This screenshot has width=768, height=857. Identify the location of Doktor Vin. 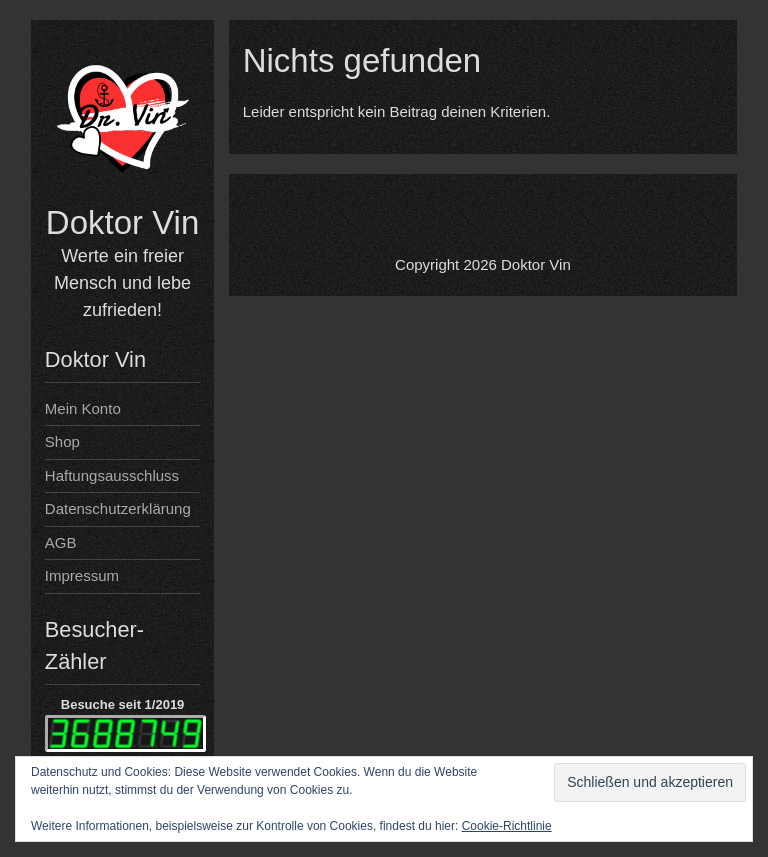
(122, 222).